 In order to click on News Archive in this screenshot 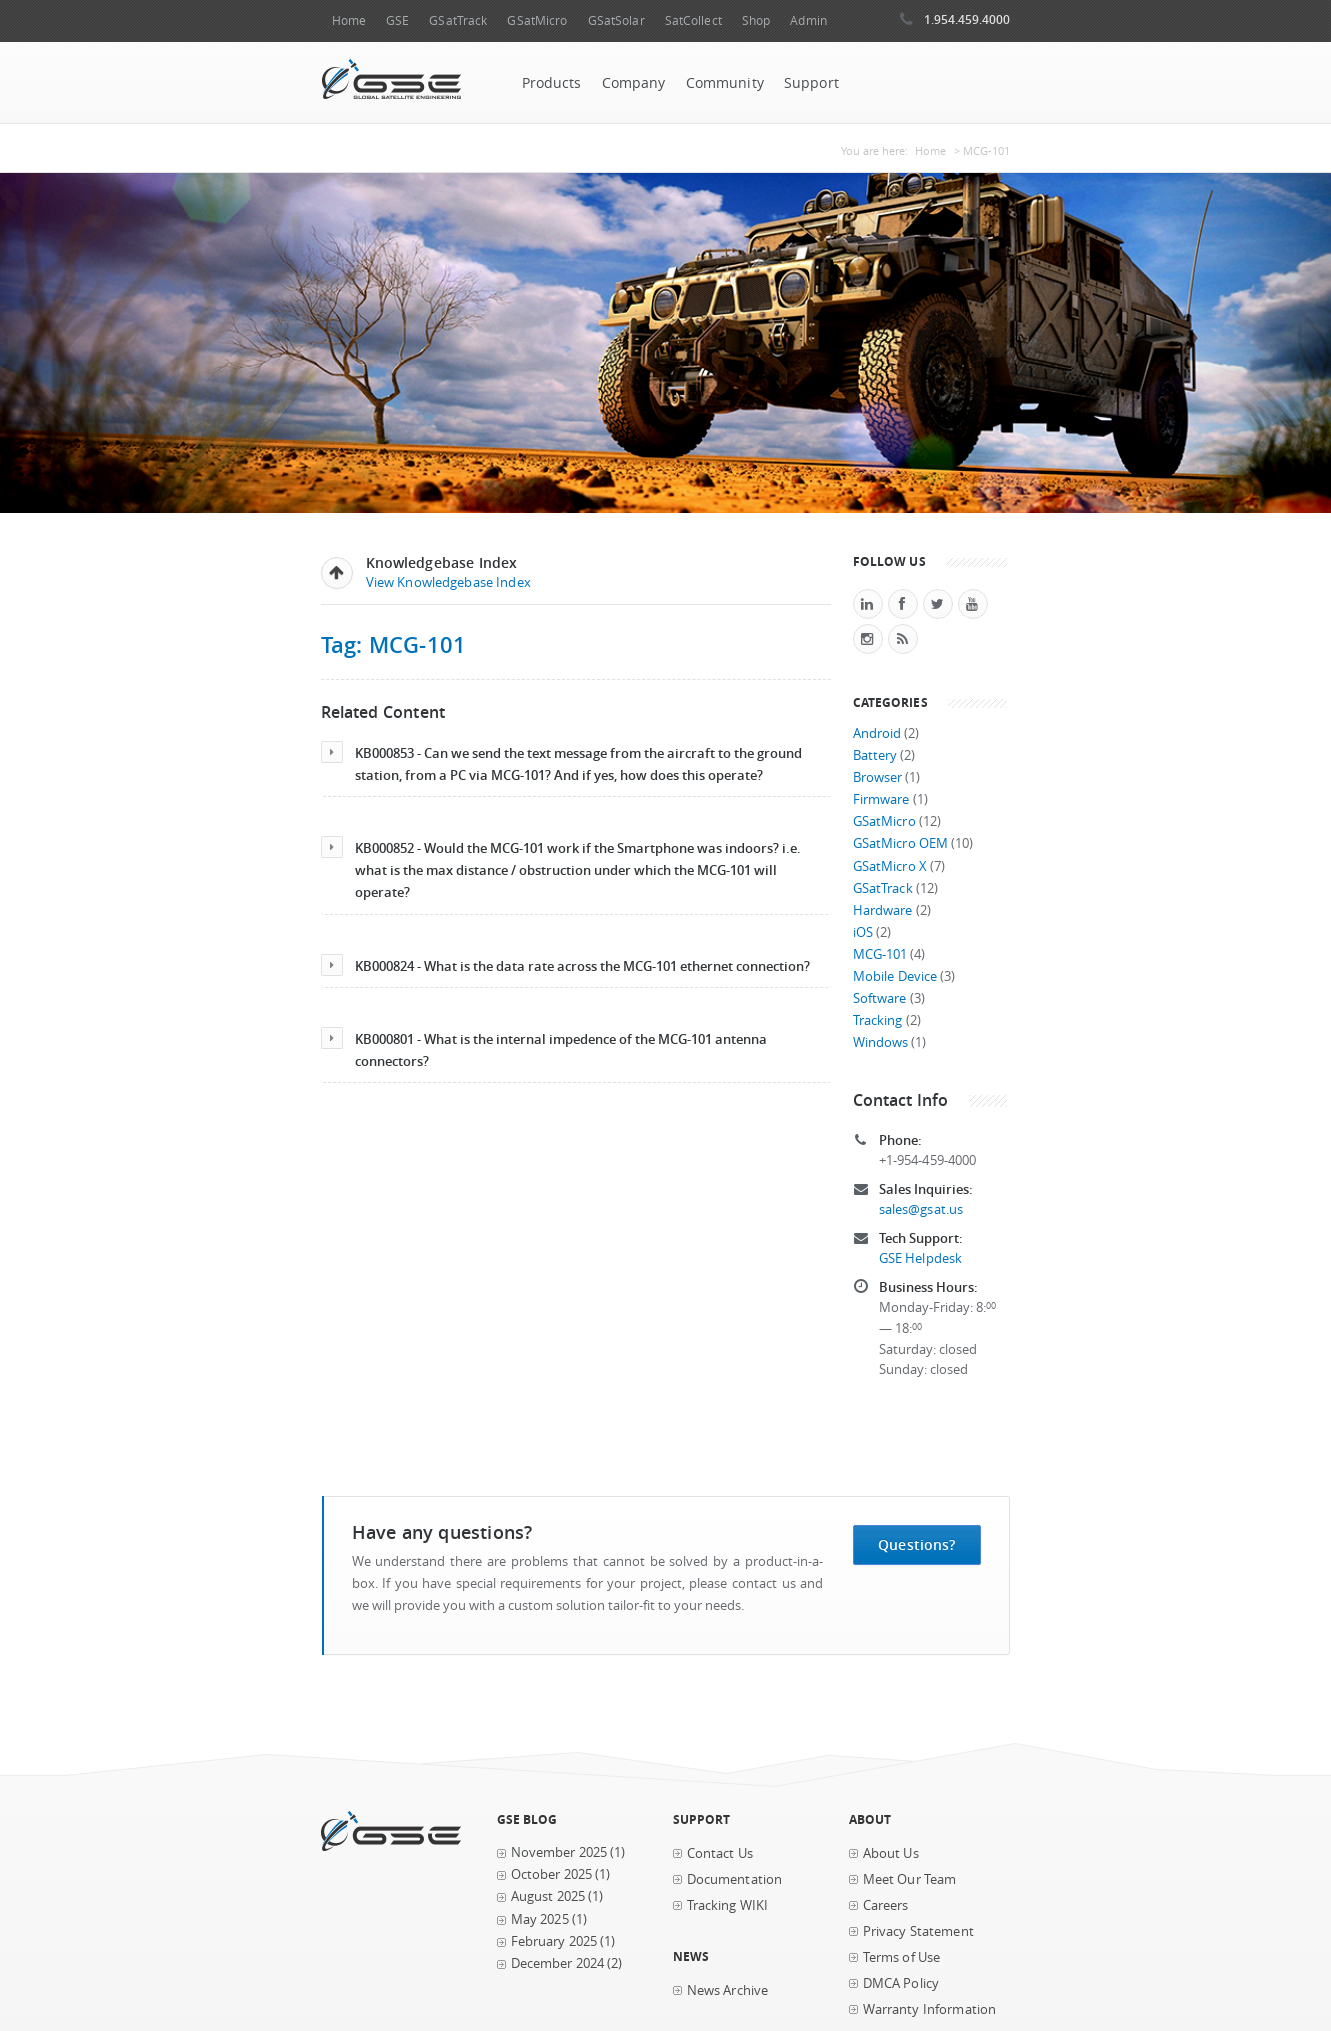, I will do `click(728, 1990)`.